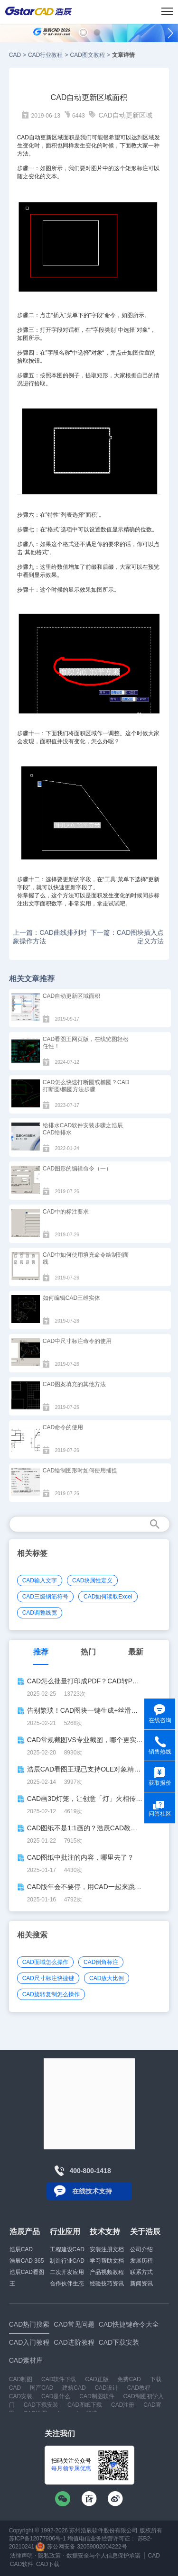  Describe the element at coordinates (51, 1994) in the screenshot. I see `CAD旋转复制怎么操作` at that location.